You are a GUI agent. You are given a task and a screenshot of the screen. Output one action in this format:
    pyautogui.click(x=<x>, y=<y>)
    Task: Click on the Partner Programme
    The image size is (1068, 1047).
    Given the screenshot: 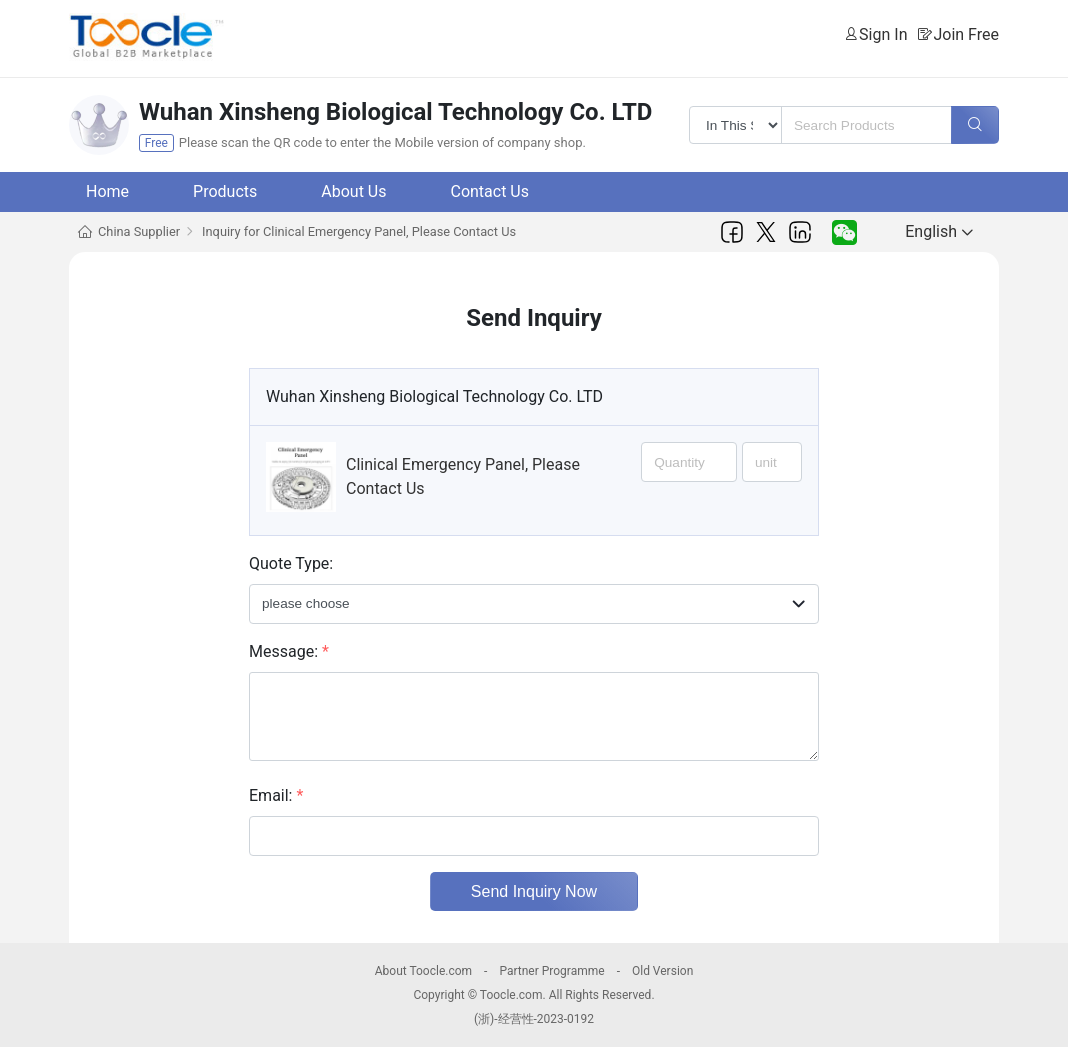 What is the action you would take?
    pyautogui.click(x=551, y=971)
    